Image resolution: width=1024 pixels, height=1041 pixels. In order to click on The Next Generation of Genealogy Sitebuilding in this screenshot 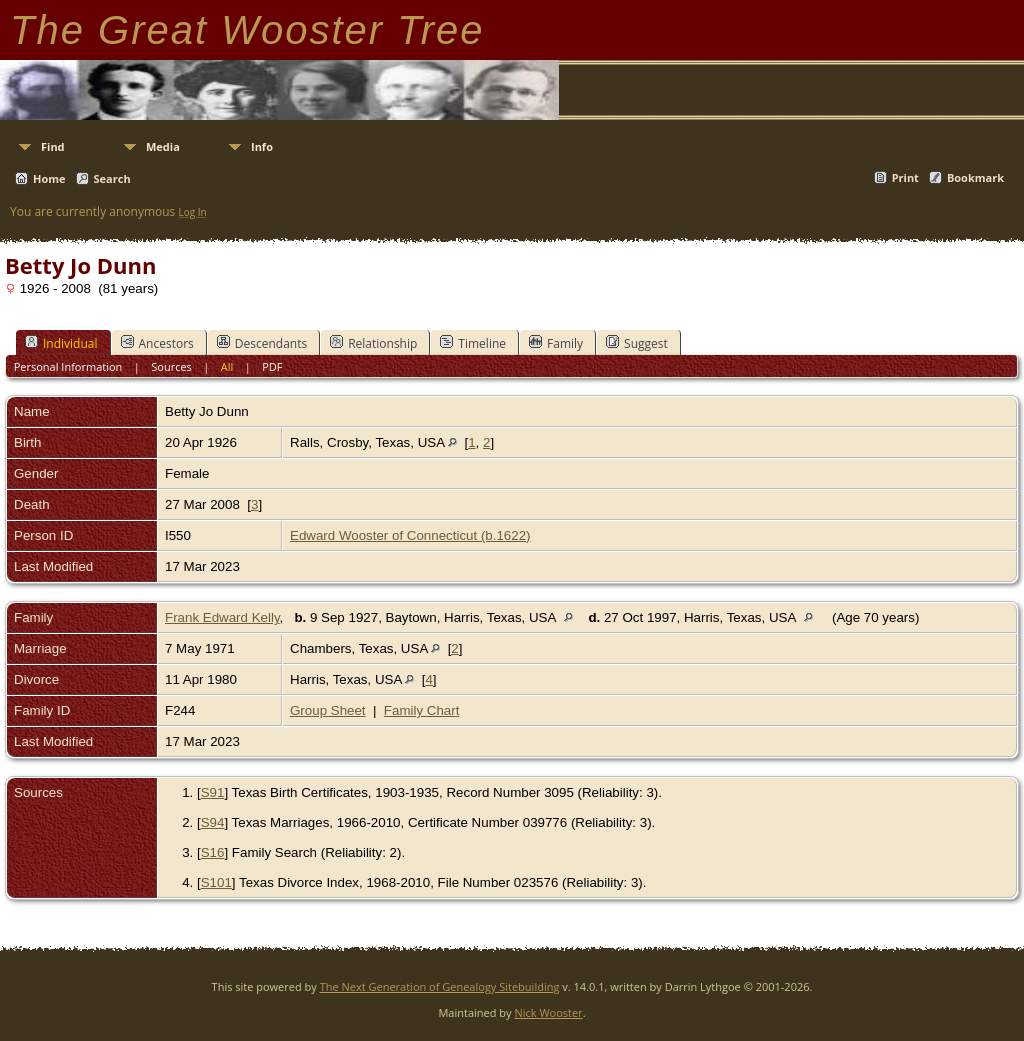, I will do `click(440, 986)`.